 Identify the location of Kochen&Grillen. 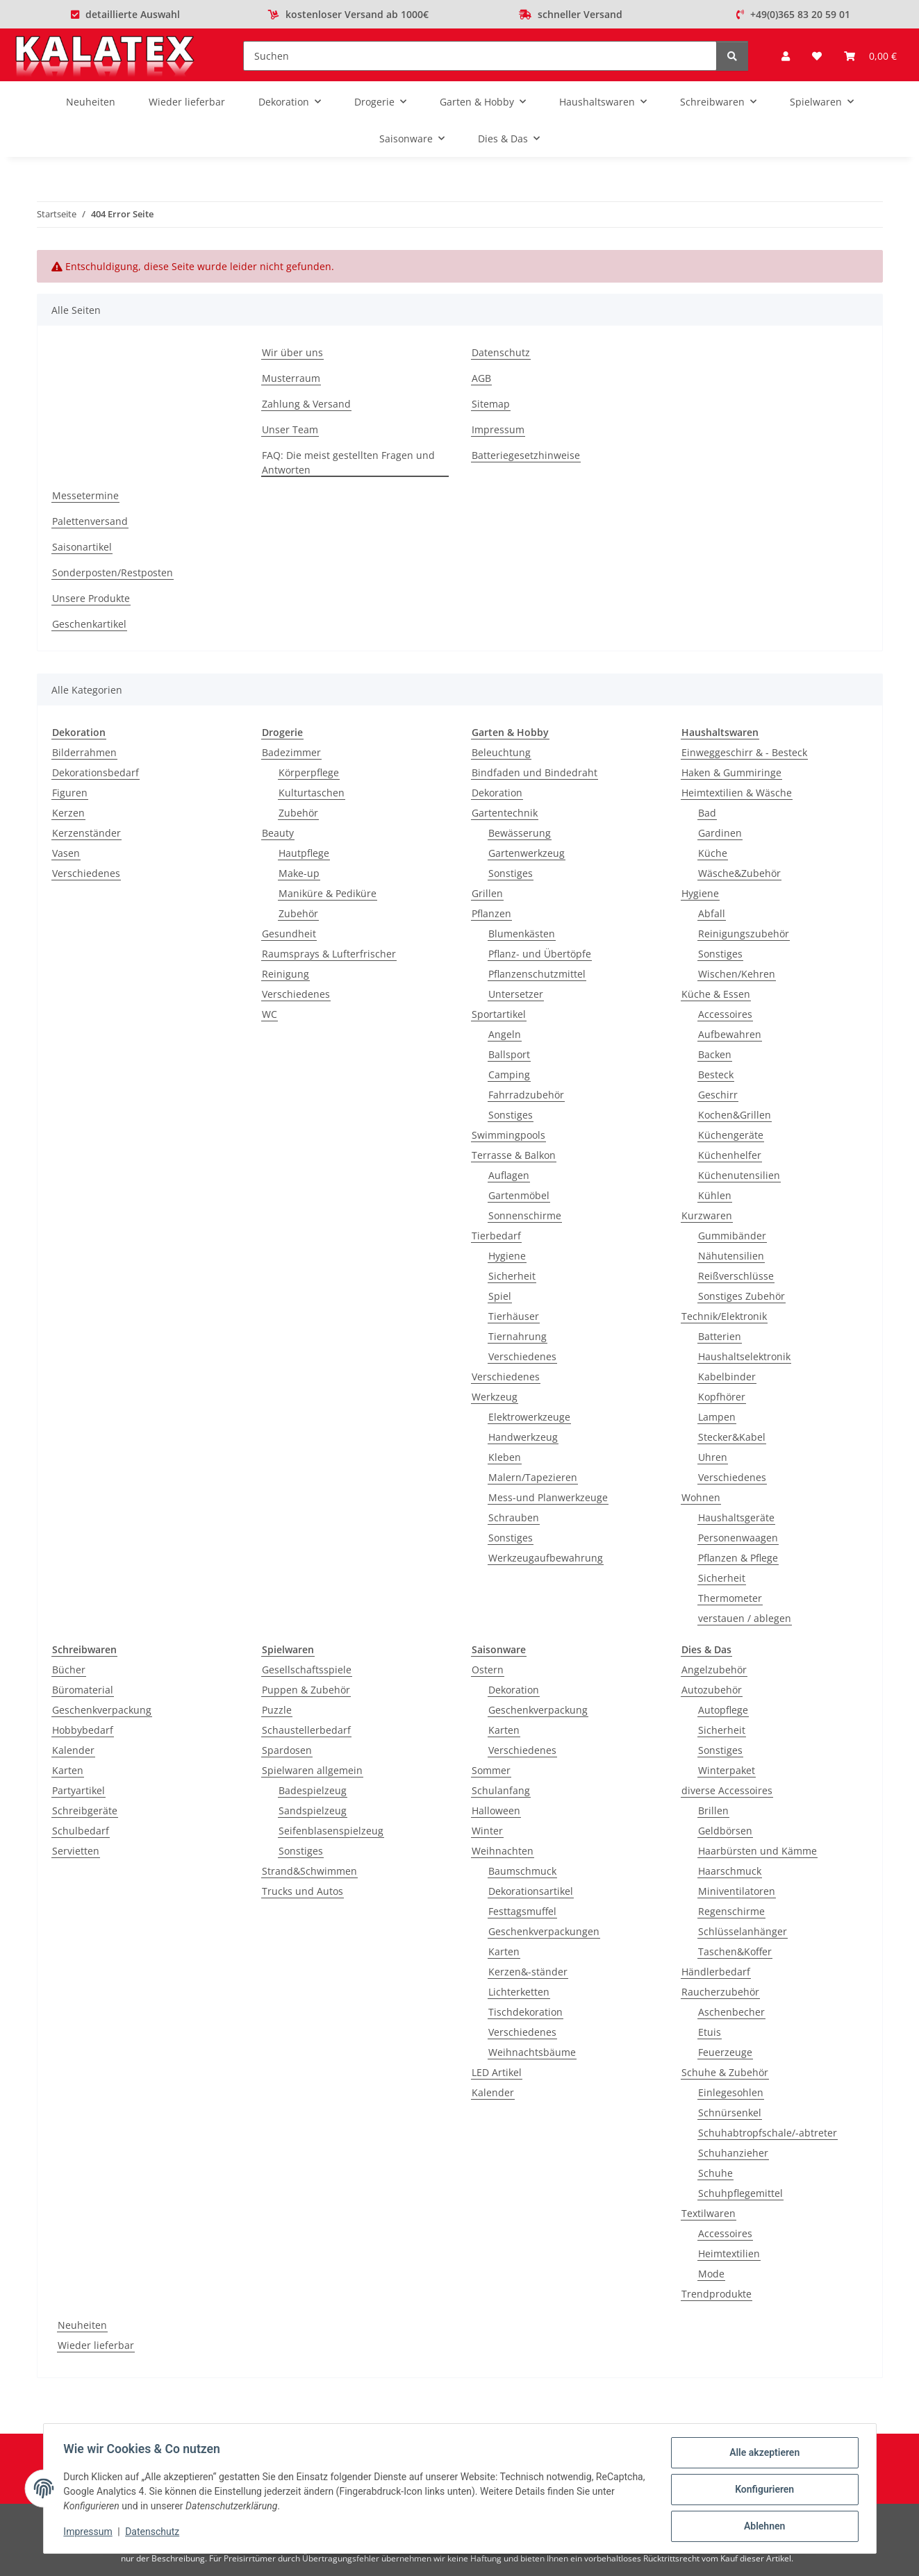
(734, 1114).